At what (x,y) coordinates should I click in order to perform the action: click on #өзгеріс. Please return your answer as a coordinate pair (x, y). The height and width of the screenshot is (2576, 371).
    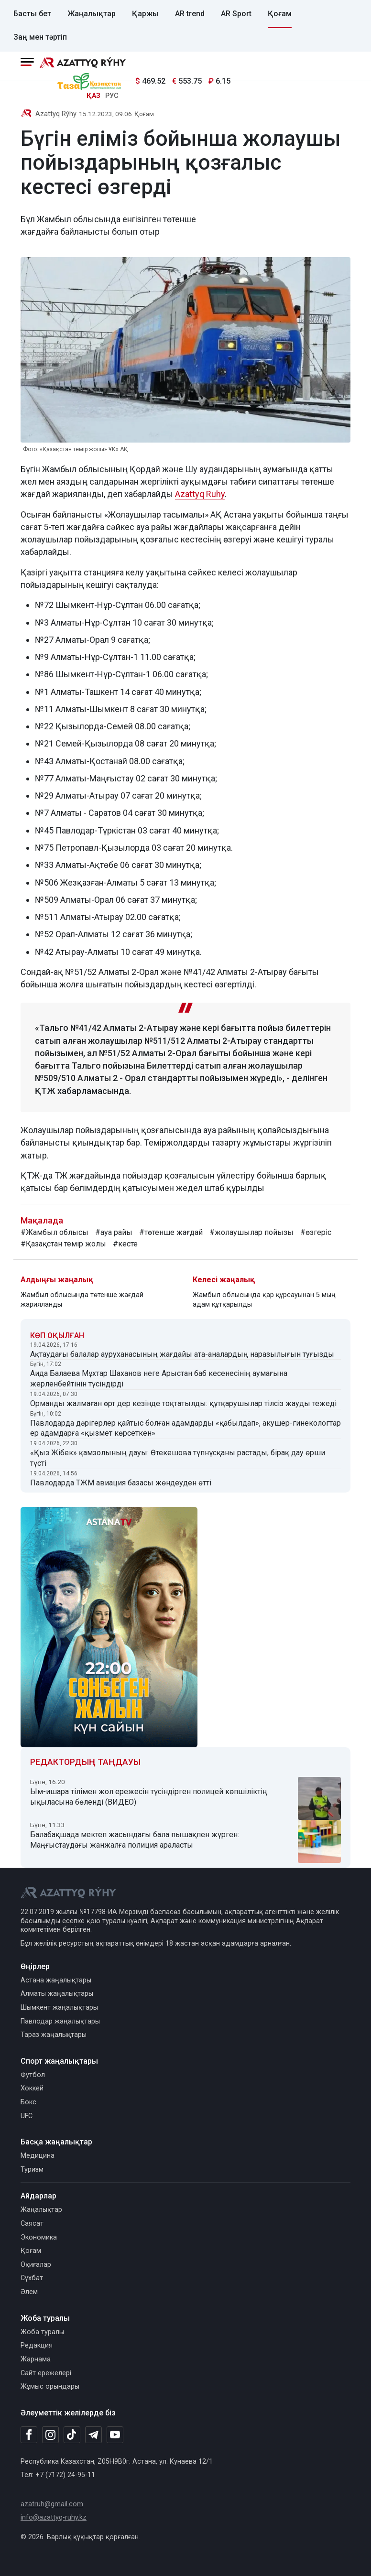
    Looking at the image, I should click on (315, 1232).